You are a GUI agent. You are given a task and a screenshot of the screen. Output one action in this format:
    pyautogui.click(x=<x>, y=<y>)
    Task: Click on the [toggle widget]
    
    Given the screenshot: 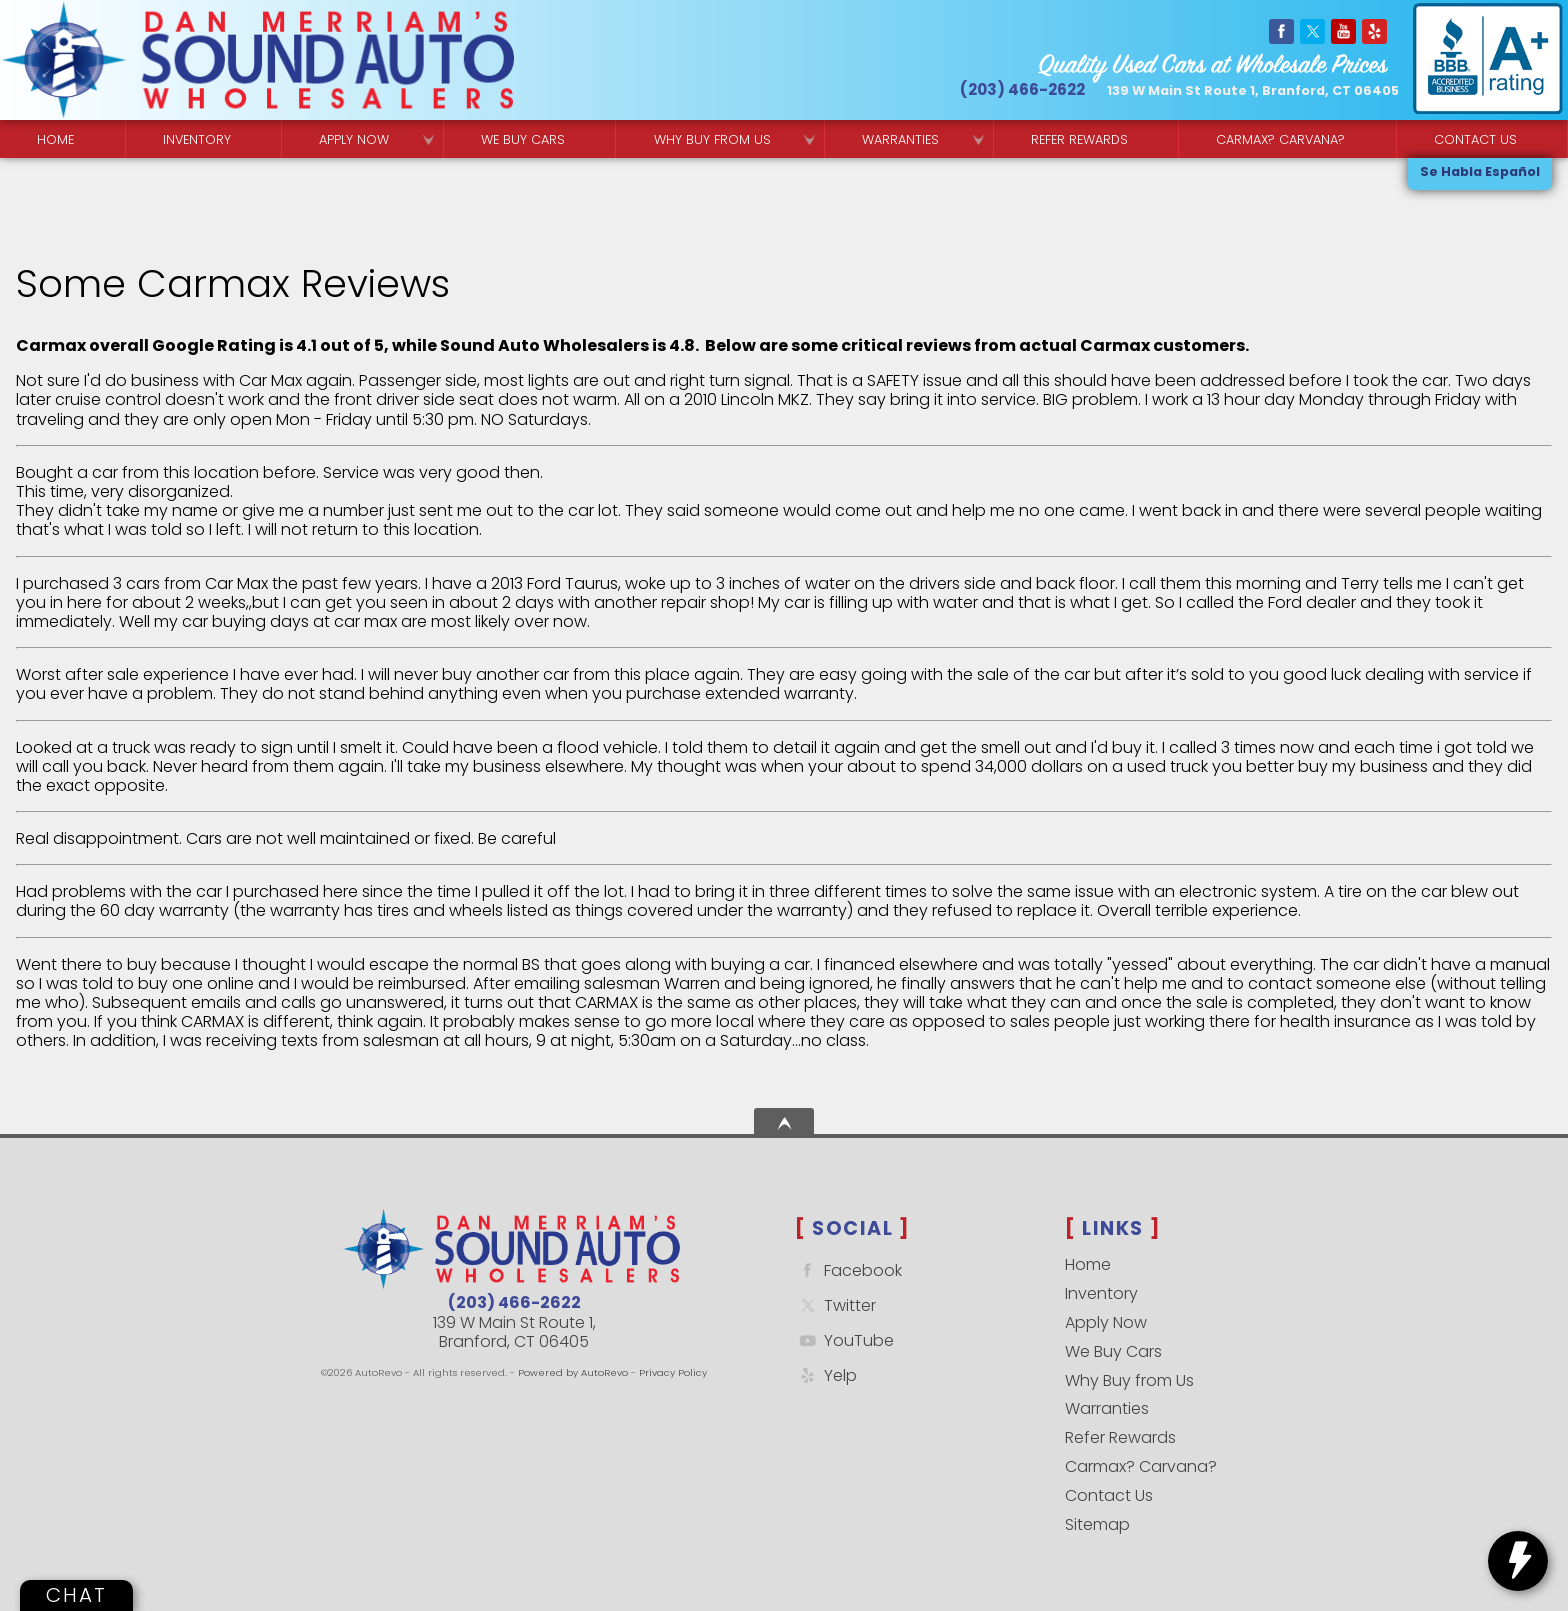 What is the action you would take?
    pyautogui.click(x=1518, y=1561)
    